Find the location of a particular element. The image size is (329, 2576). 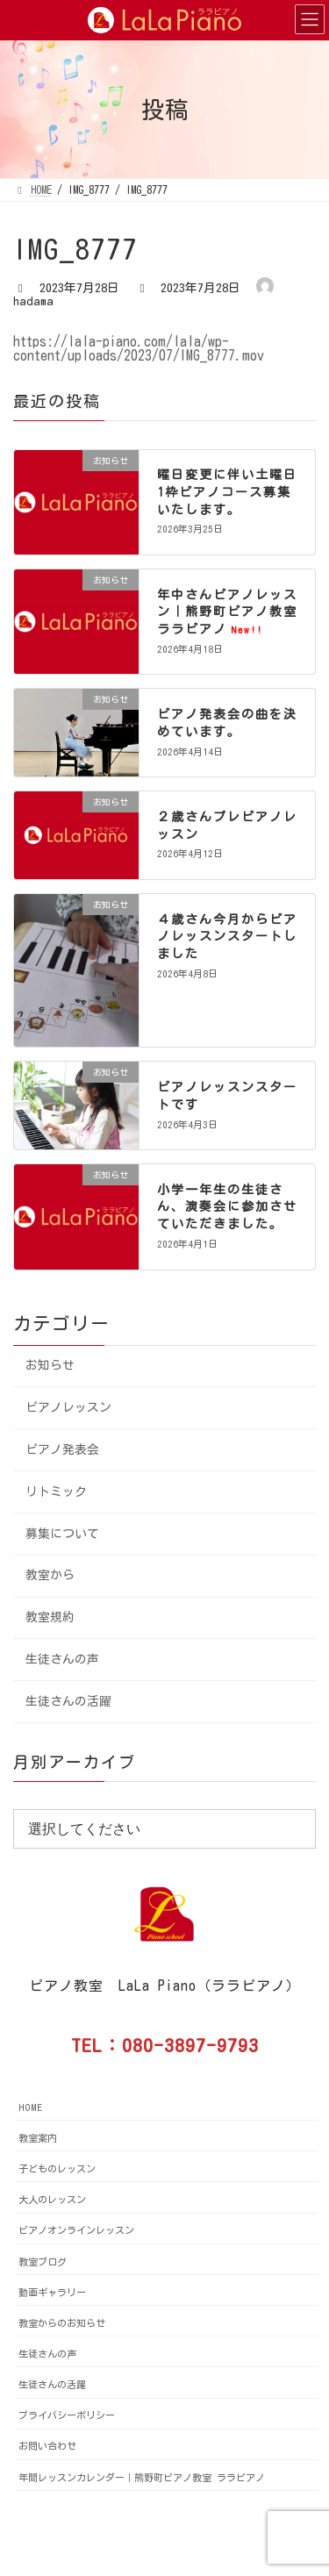

子どものレッスン is located at coordinates (57, 2168).